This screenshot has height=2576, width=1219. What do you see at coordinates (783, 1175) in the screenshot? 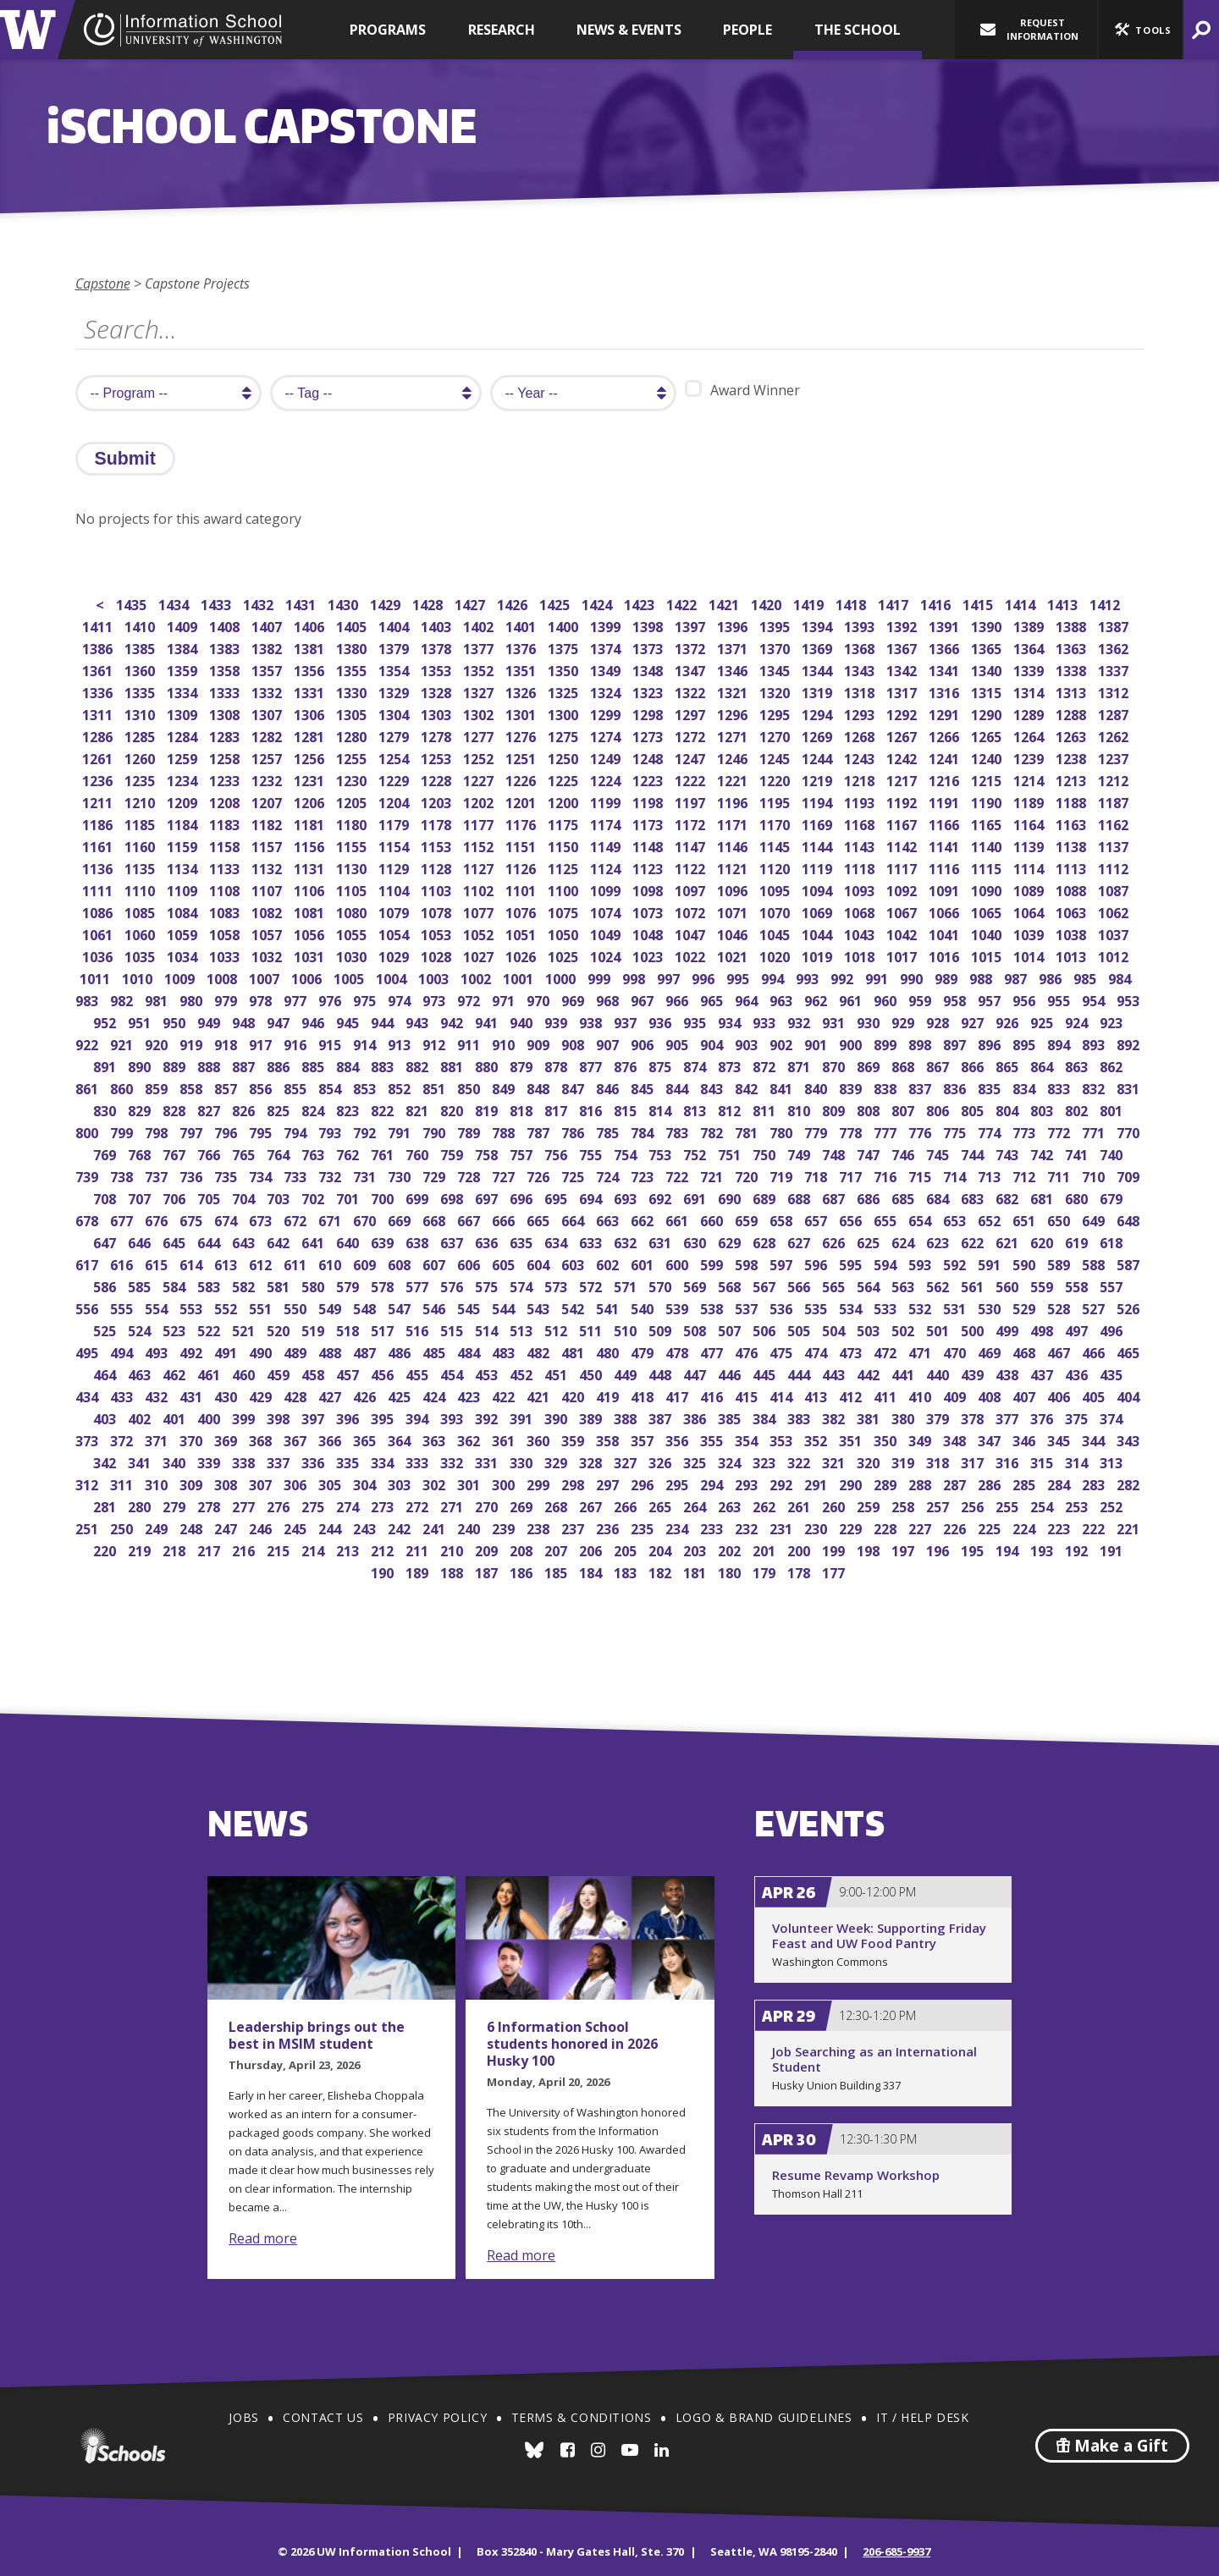
I see `719` at bounding box center [783, 1175].